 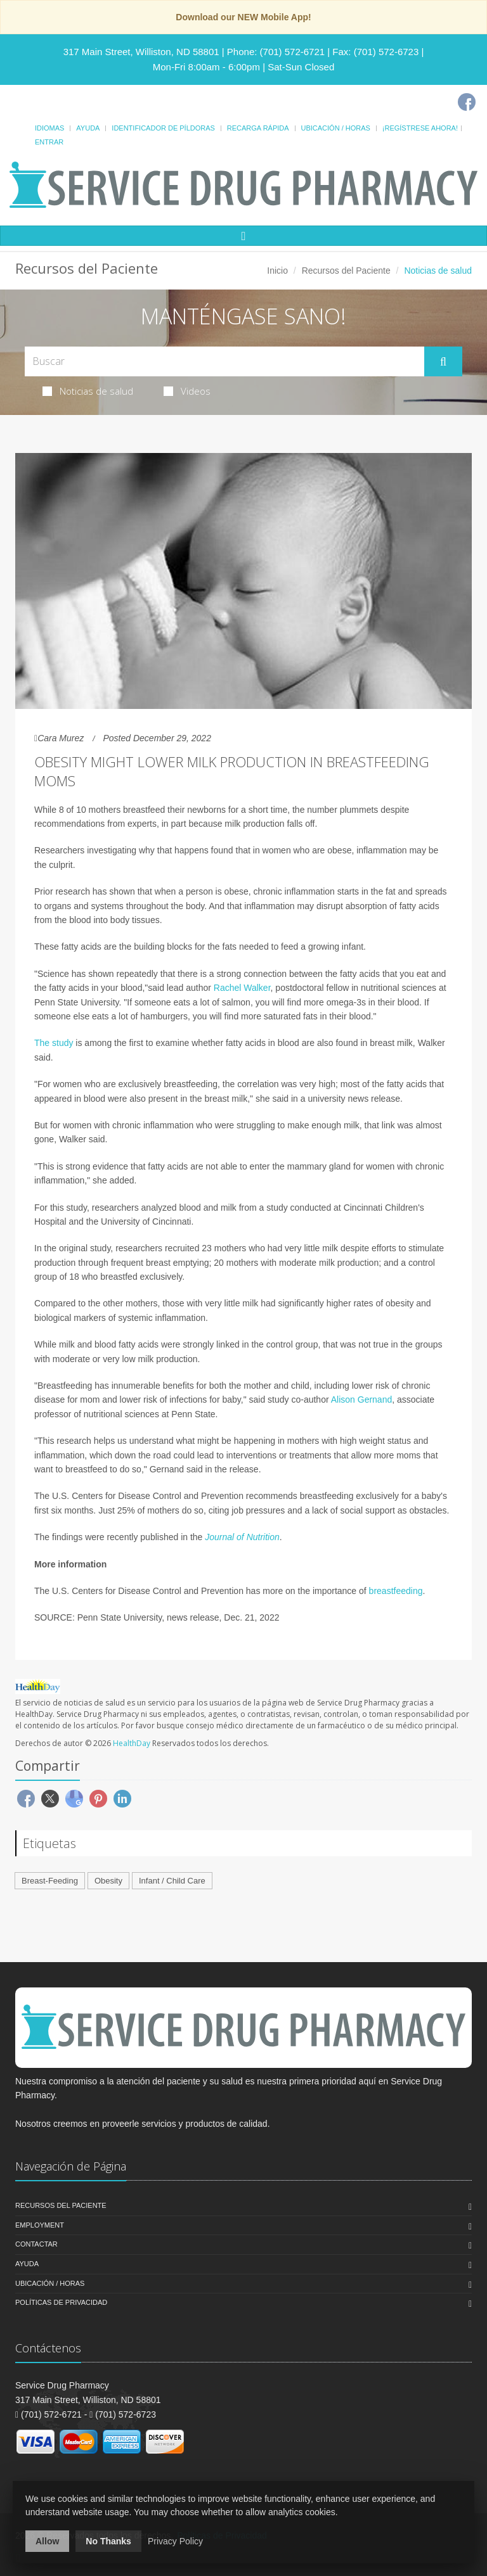 What do you see at coordinates (258, 128) in the screenshot?
I see `Recarga Rápida` at bounding box center [258, 128].